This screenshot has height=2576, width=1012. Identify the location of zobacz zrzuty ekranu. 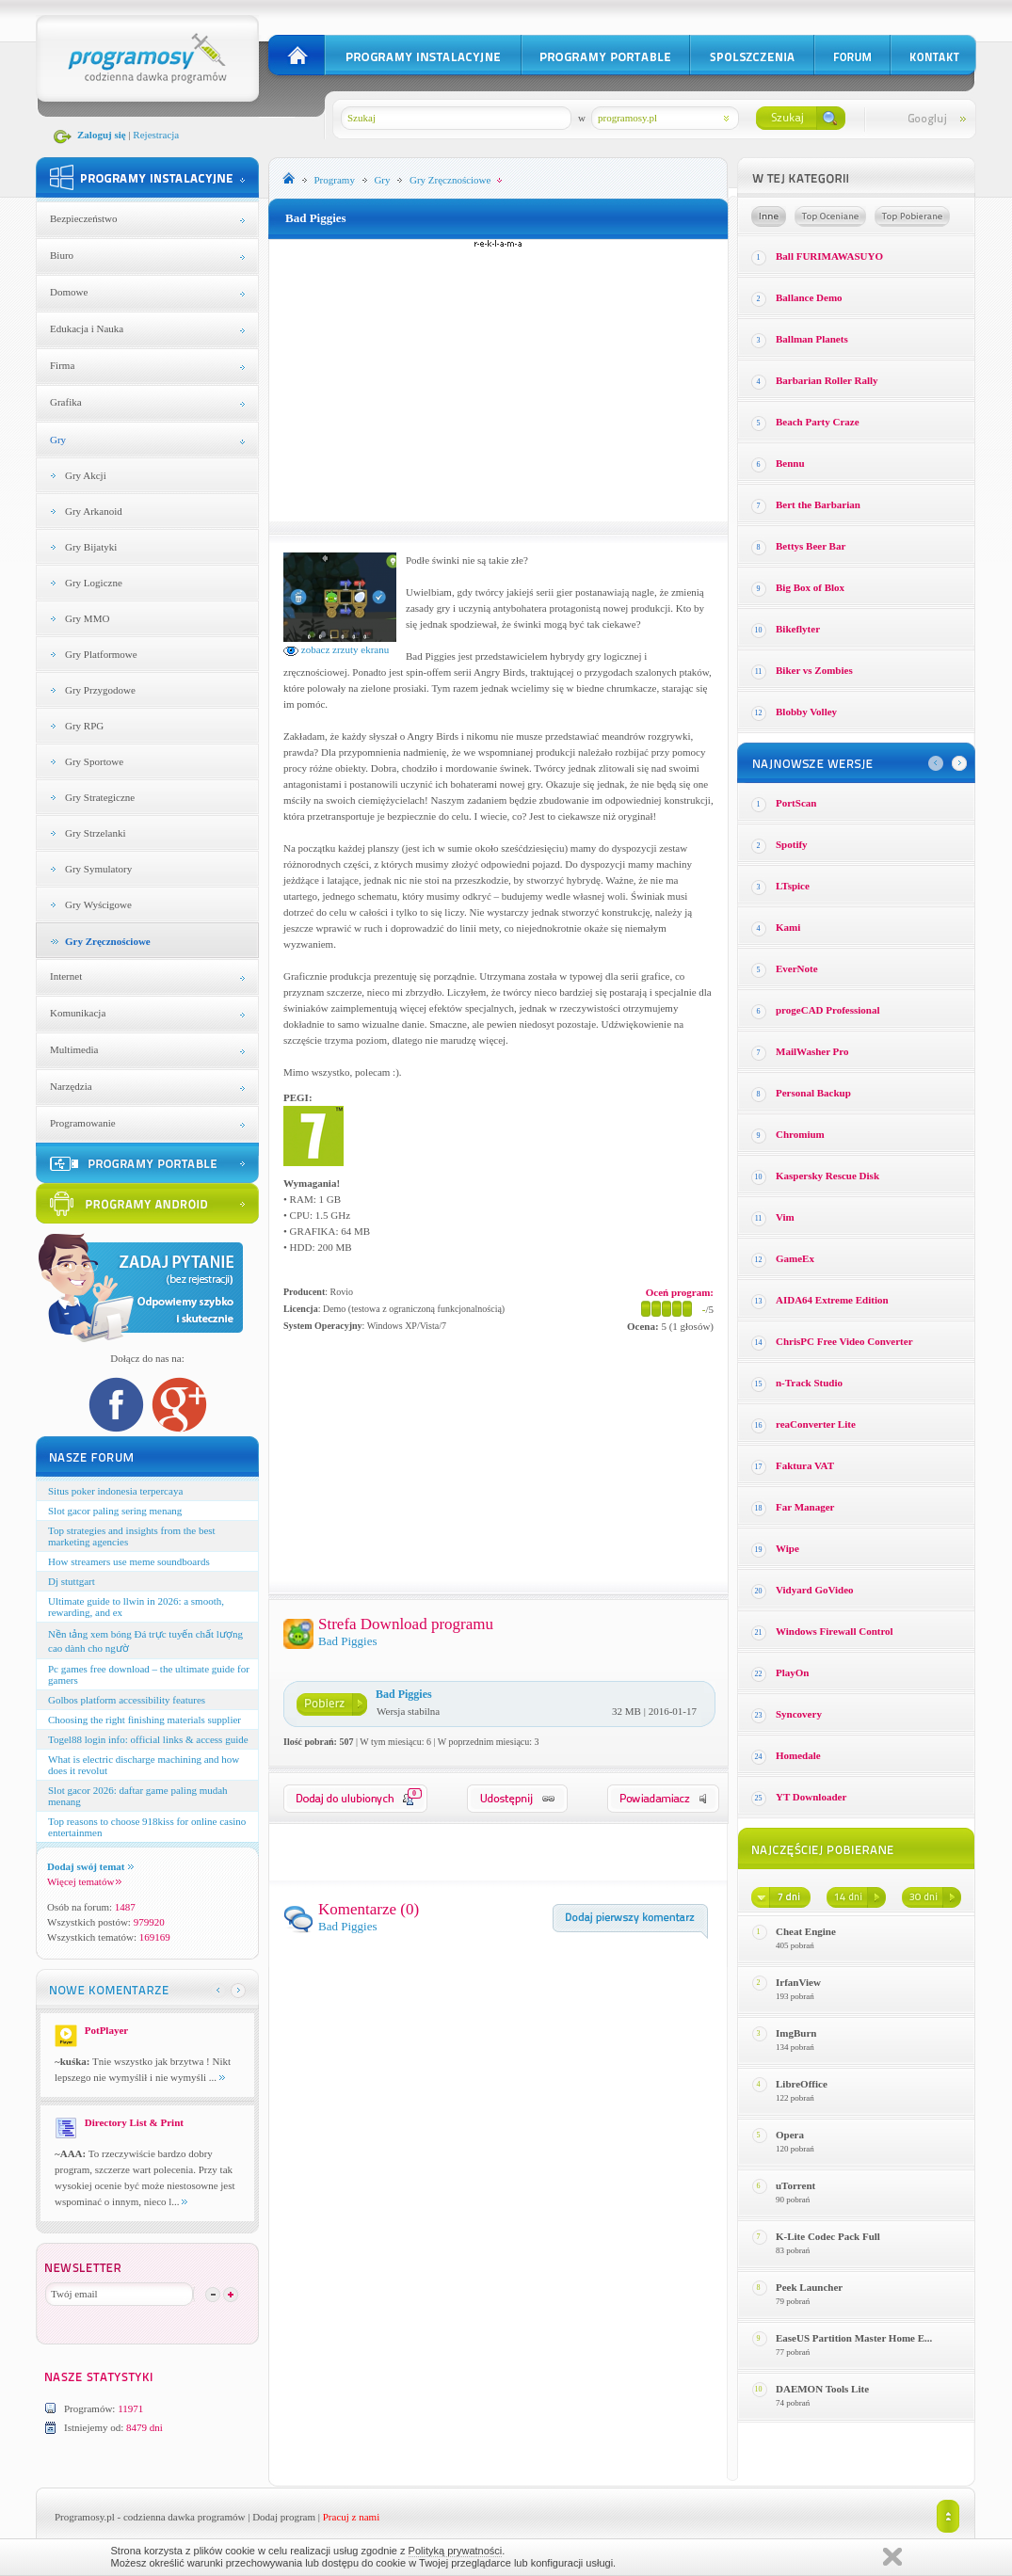
(336, 649).